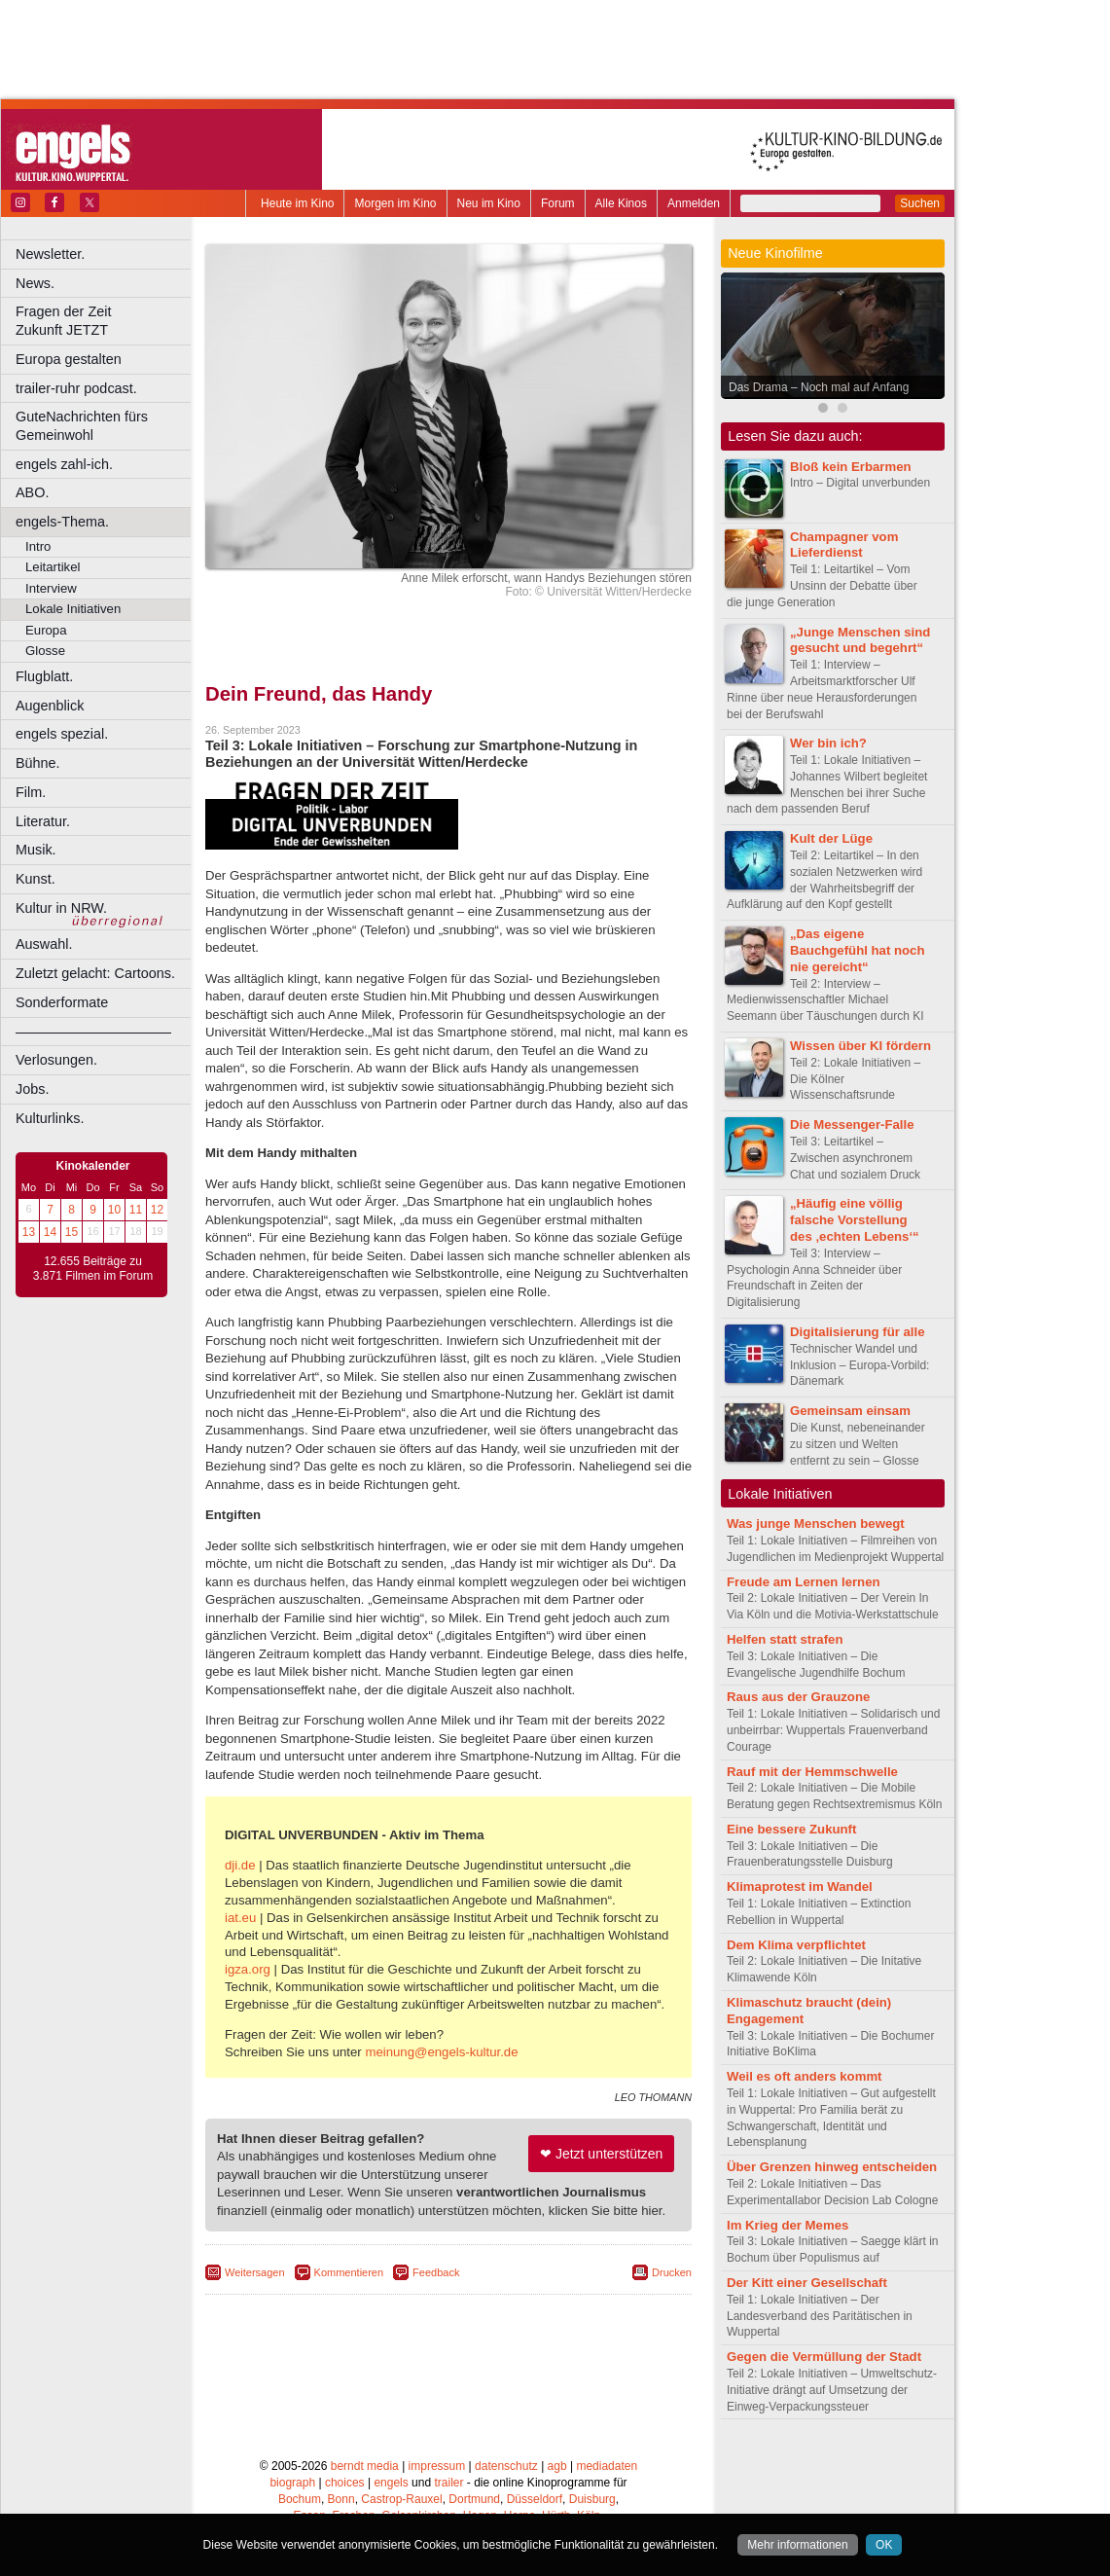 The height and width of the screenshot is (2576, 1110). Describe the element at coordinates (488, 203) in the screenshot. I see `Neu im Kino` at that location.